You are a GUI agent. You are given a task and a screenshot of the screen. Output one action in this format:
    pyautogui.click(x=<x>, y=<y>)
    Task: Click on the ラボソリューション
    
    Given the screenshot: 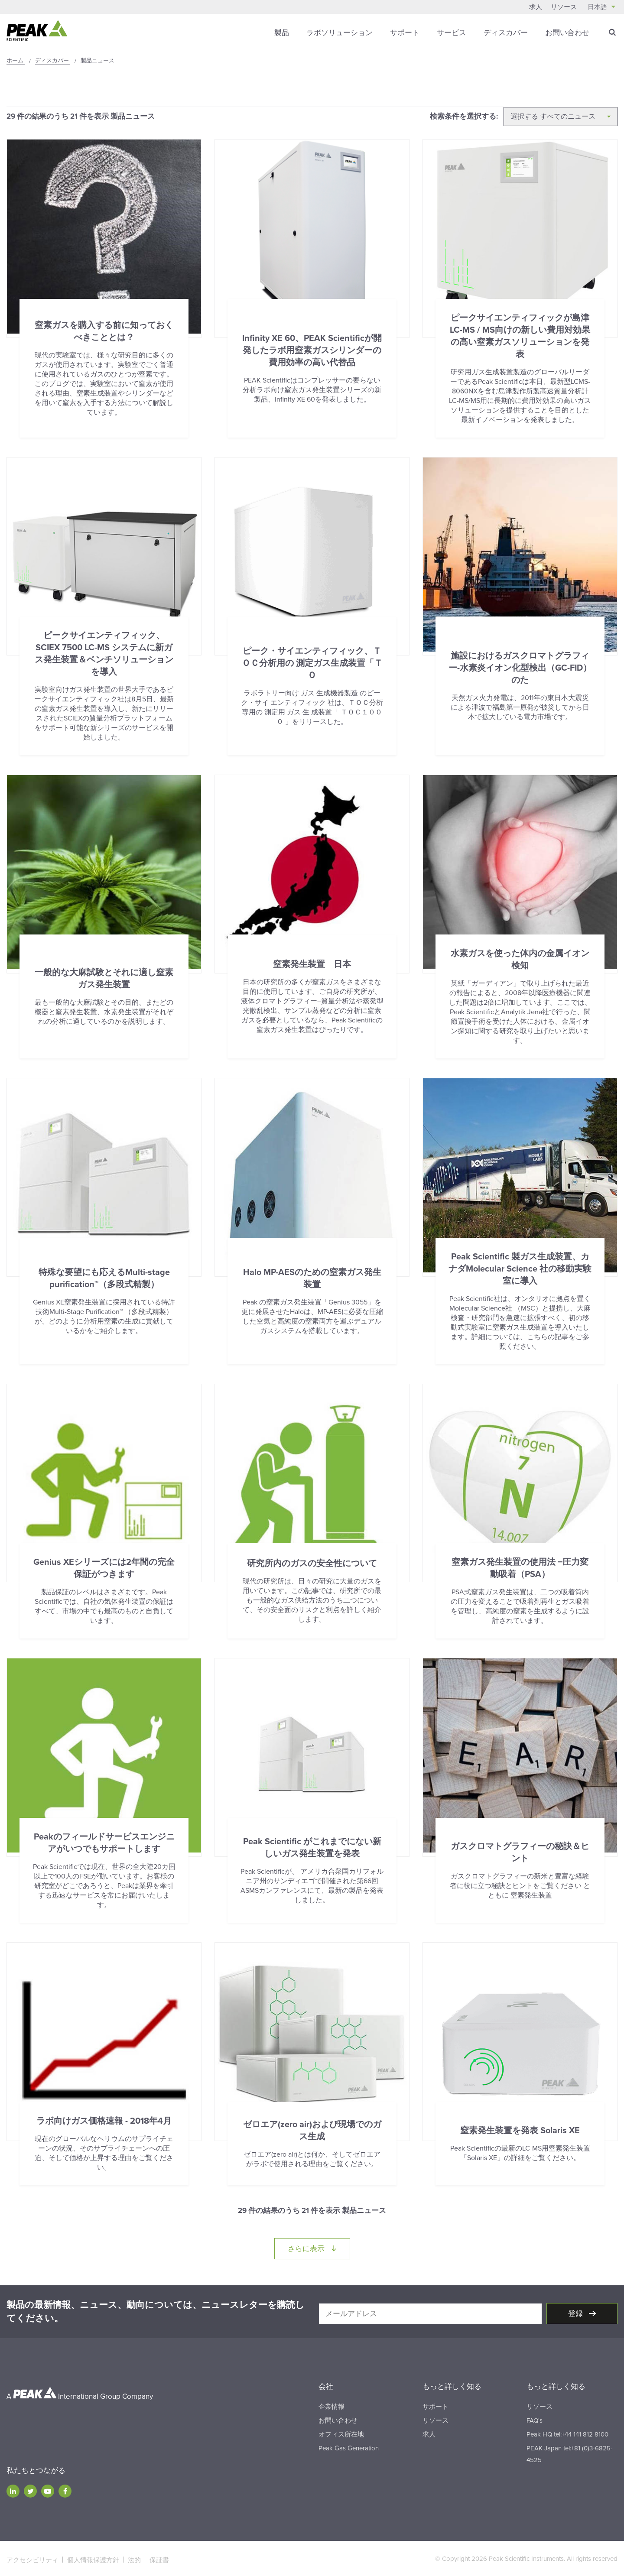 What is the action you would take?
    pyautogui.click(x=339, y=32)
    